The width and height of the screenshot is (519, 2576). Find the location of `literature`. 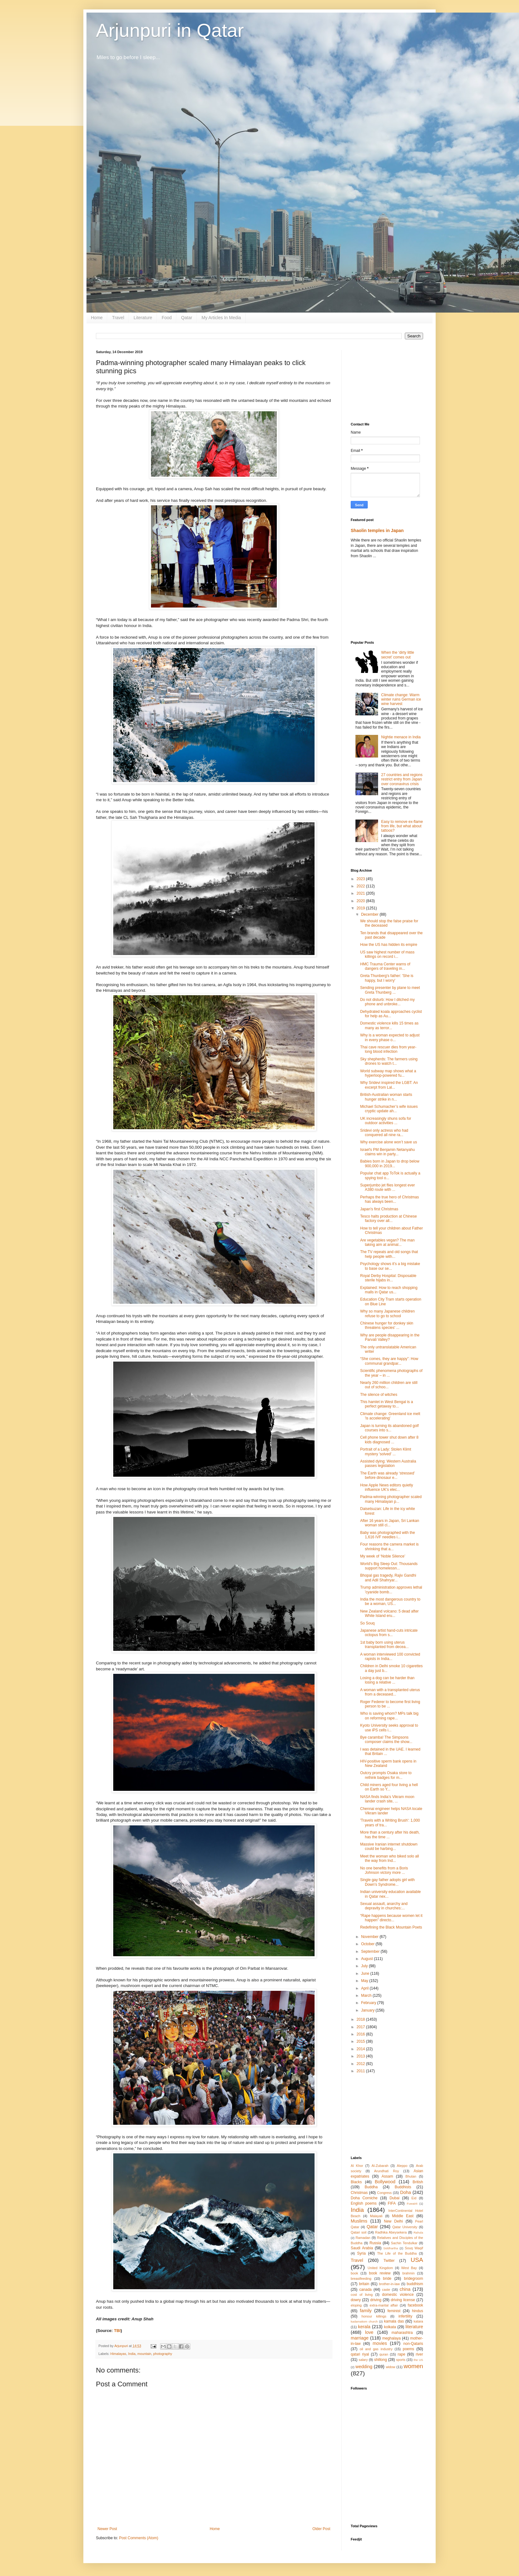

literature is located at coordinates (414, 2326).